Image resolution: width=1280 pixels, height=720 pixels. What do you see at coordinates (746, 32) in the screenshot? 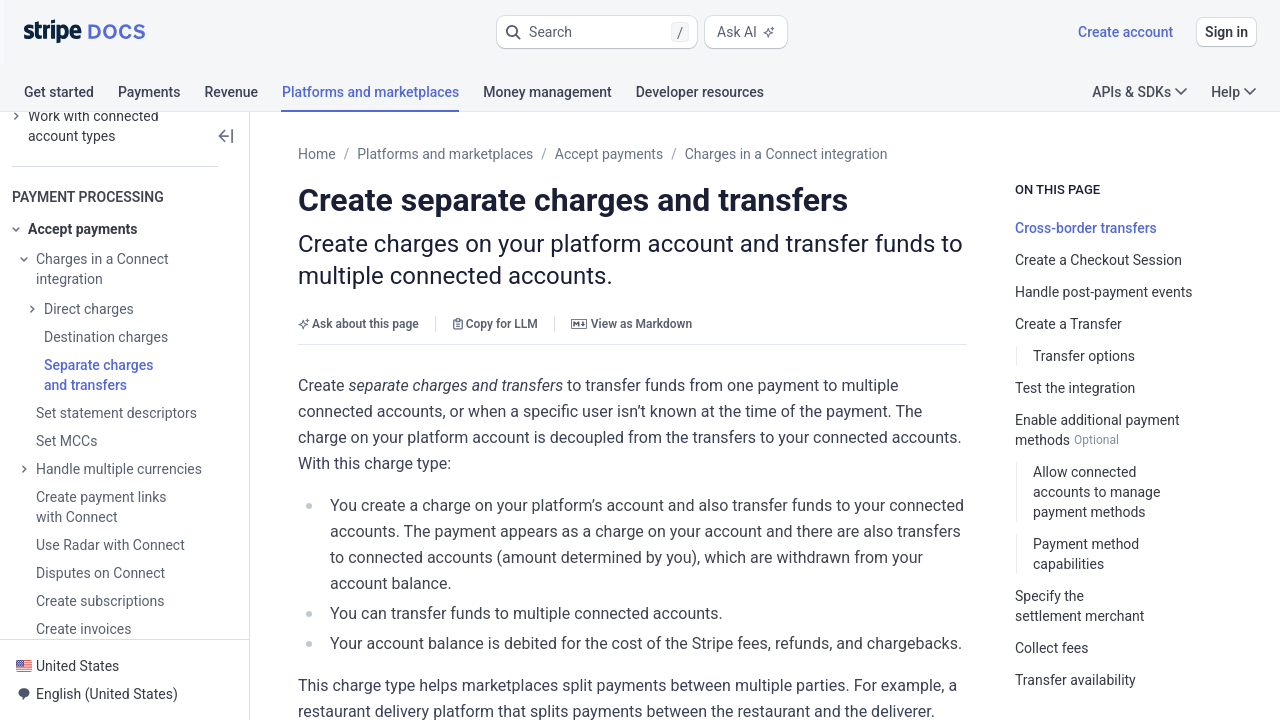
I see `Ask AI [button]` at bounding box center [746, 32].